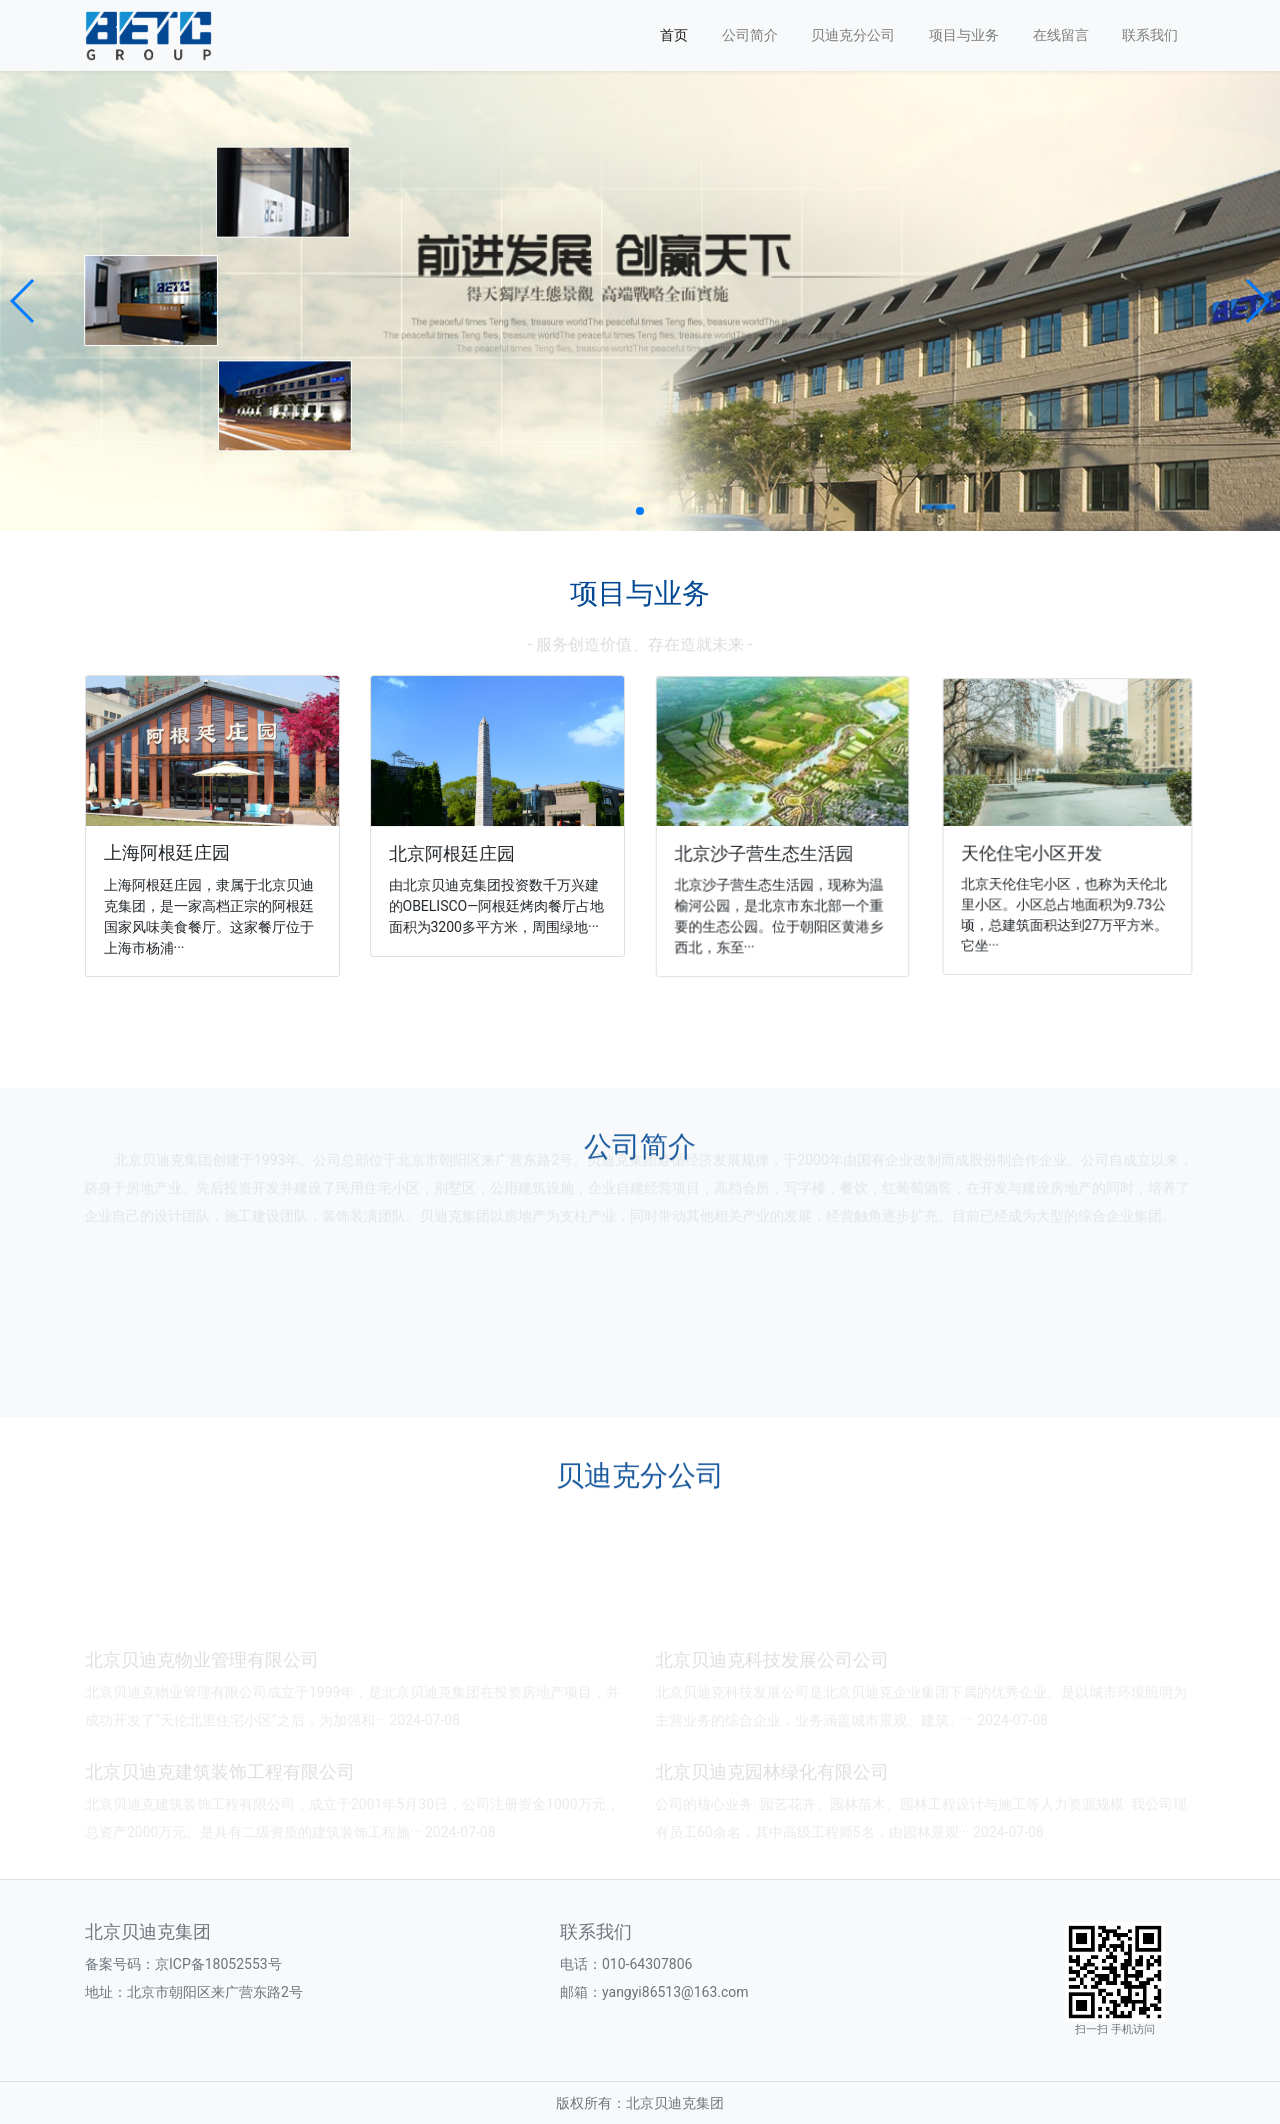 The width and height of the screenshot is (1280, 2124). I want to click on 首页, so click(674, 35).